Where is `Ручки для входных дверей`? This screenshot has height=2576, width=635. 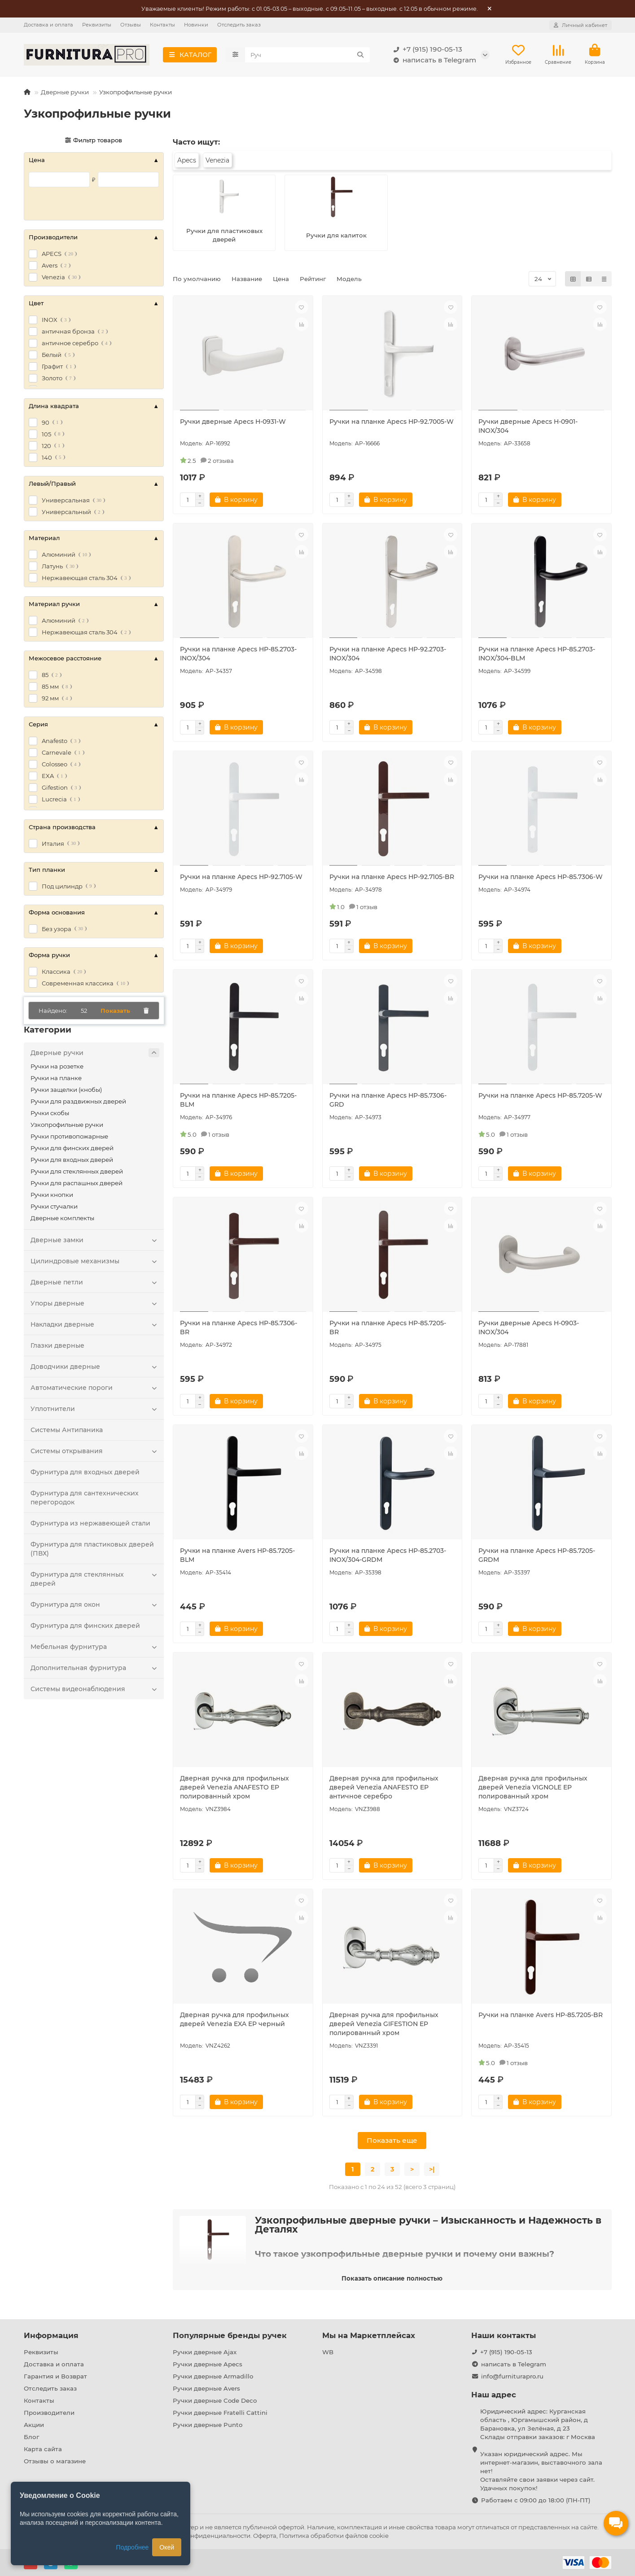 Ручки для входных дверей is located at coordinates (72, 1159).